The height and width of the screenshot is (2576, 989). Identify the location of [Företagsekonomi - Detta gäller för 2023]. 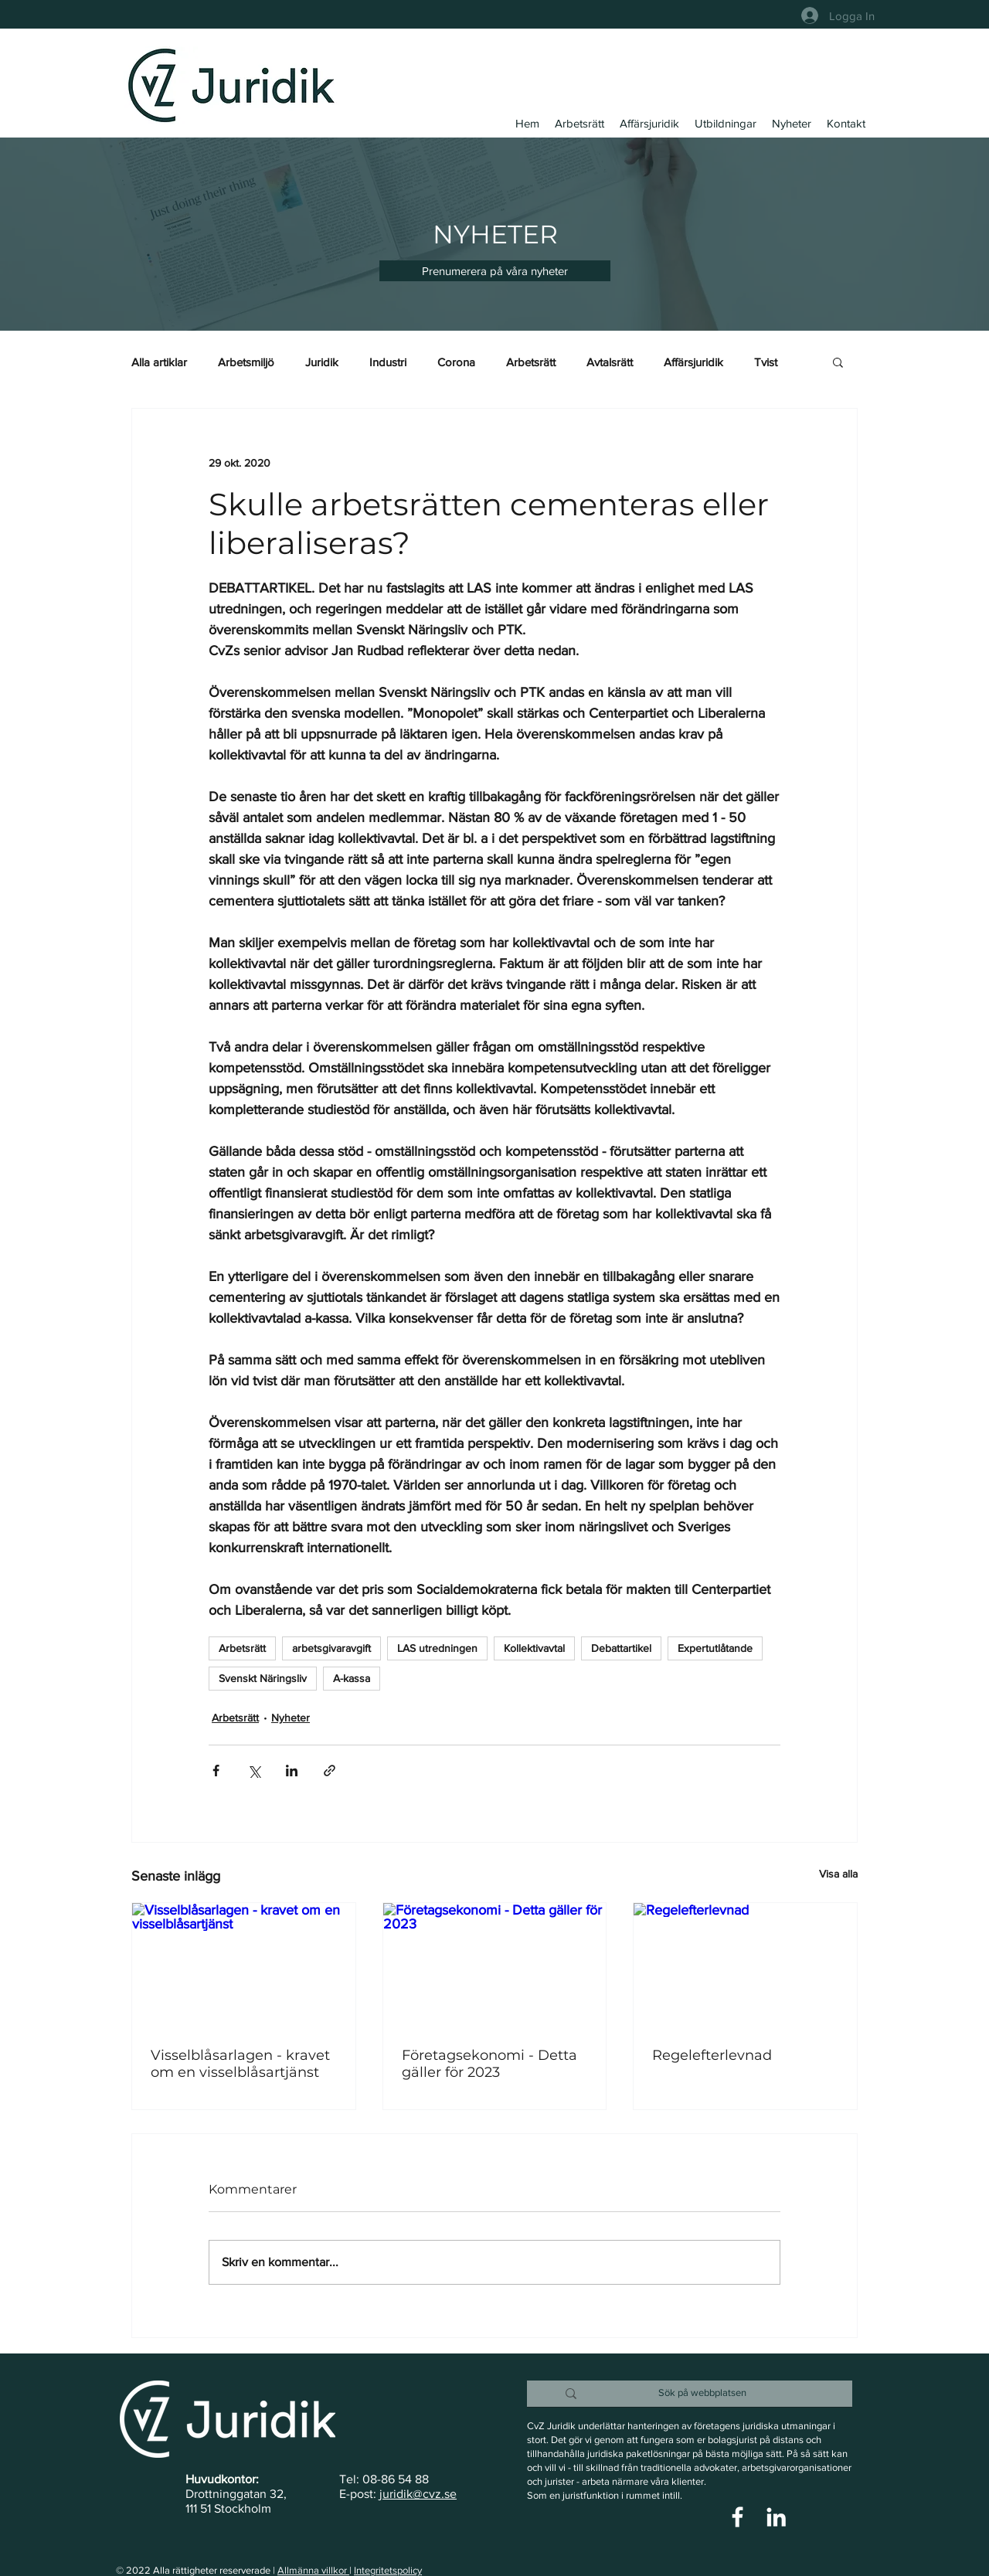
(495, 1965).